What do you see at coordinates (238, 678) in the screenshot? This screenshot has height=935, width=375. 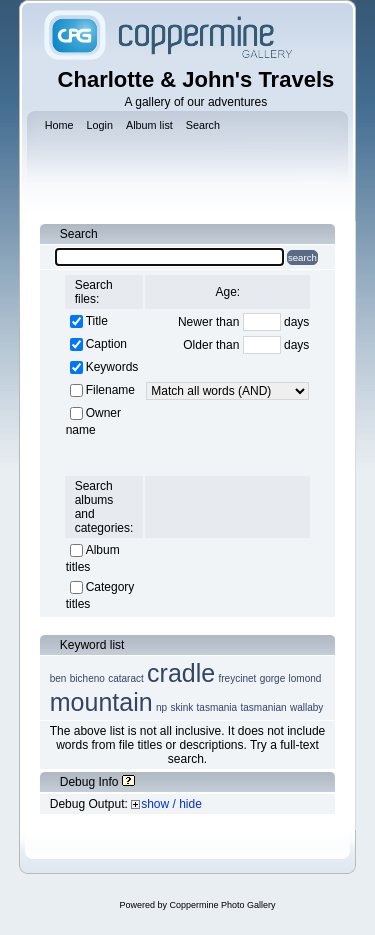 I see `freycinet` at bounding box center [238, 678].